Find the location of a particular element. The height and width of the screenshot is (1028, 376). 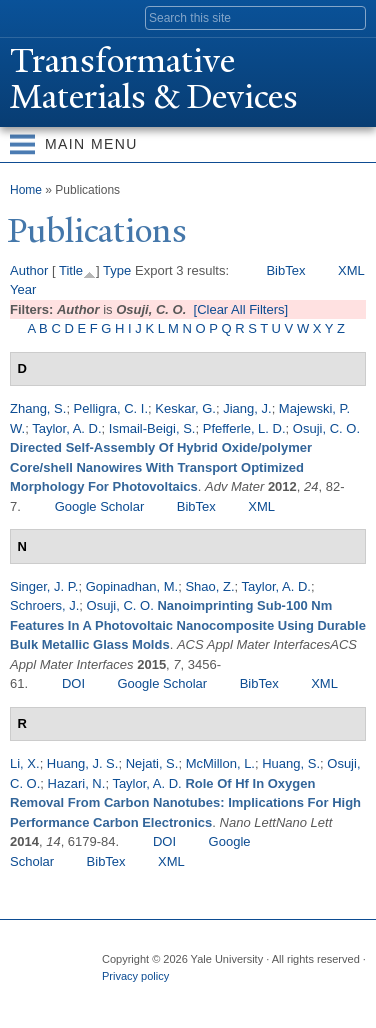

Yale University is located at coordinates (33, 17).